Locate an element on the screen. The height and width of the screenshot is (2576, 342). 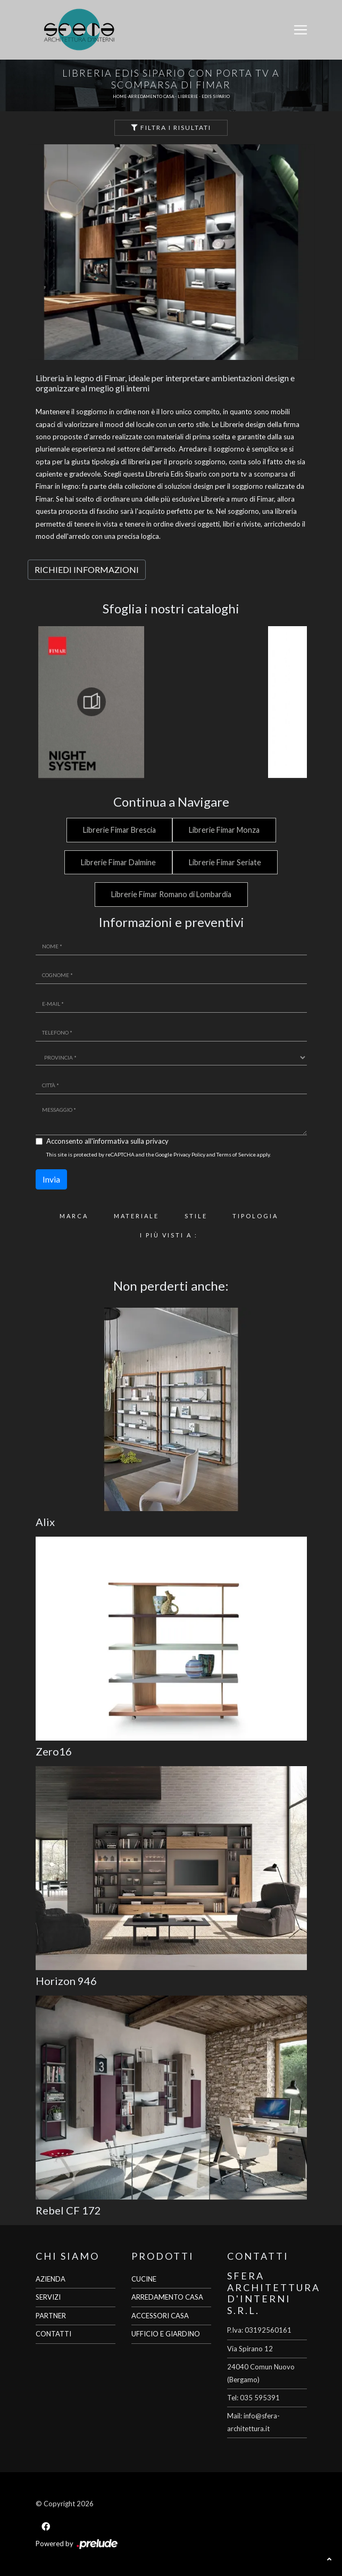
ARREDAMENTO CASA is located at coordinates (167, 2297).